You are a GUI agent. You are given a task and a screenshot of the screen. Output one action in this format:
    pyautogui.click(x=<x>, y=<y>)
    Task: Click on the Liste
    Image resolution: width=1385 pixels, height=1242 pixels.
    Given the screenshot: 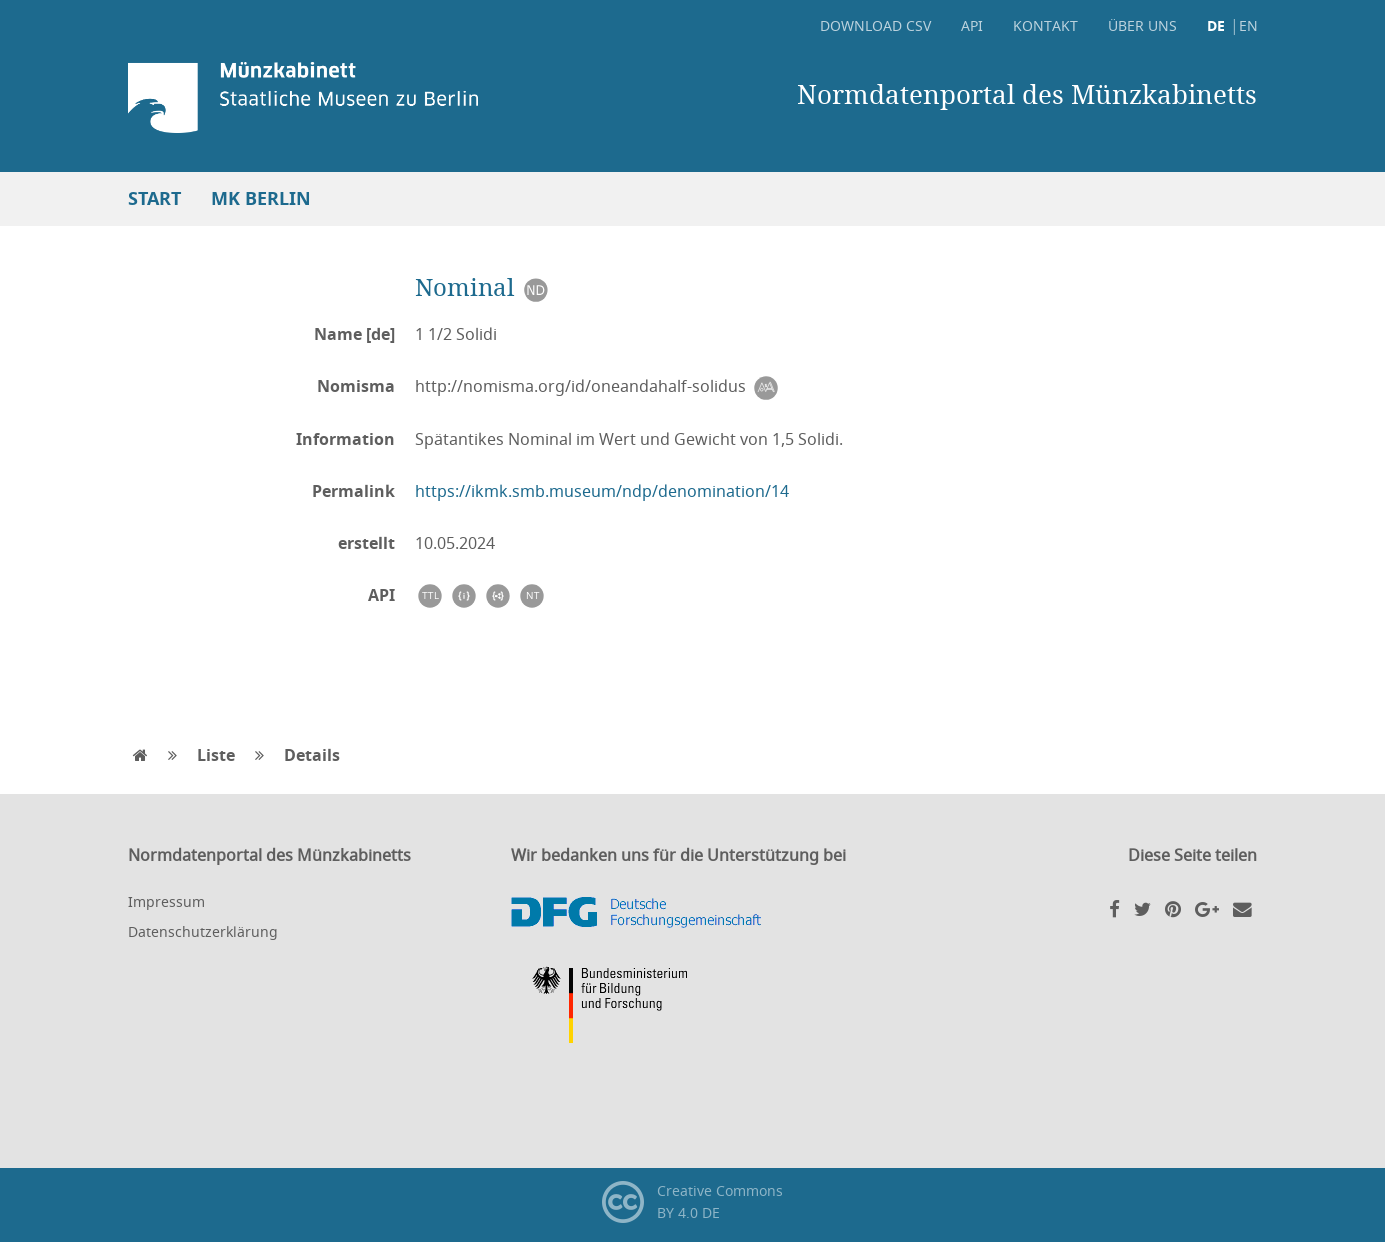 What is the action you would take?
    pyautogui.click(x=216, y=755)
    